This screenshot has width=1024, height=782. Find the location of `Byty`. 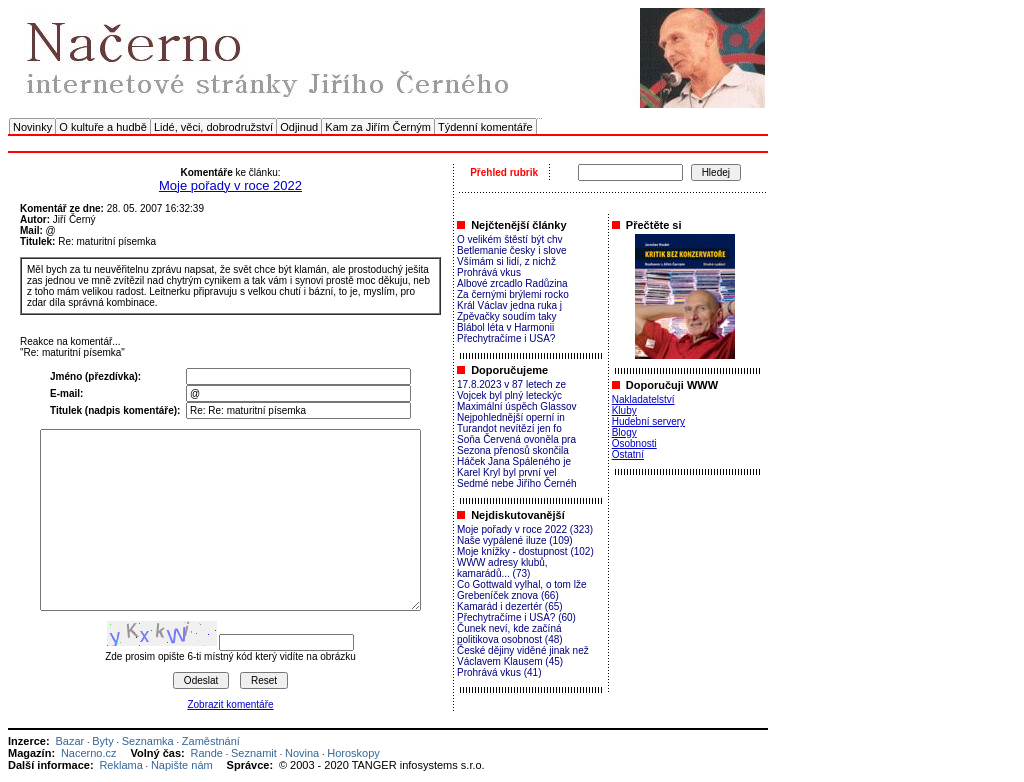

Byty is located at coordinates (102, 741).